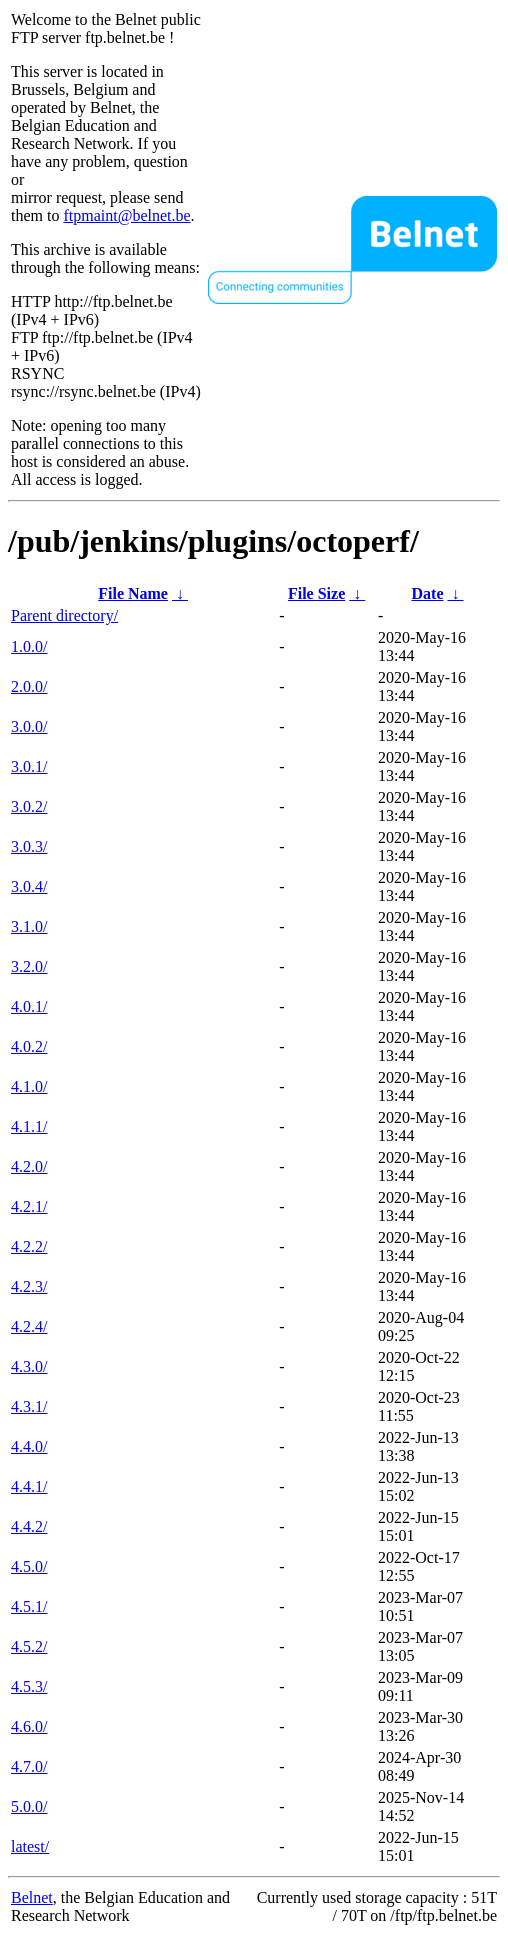  What do you see at coordinates (29, 1166) in the screenshot?
I see `4.2.0/` at bounding box center [29, 1166].